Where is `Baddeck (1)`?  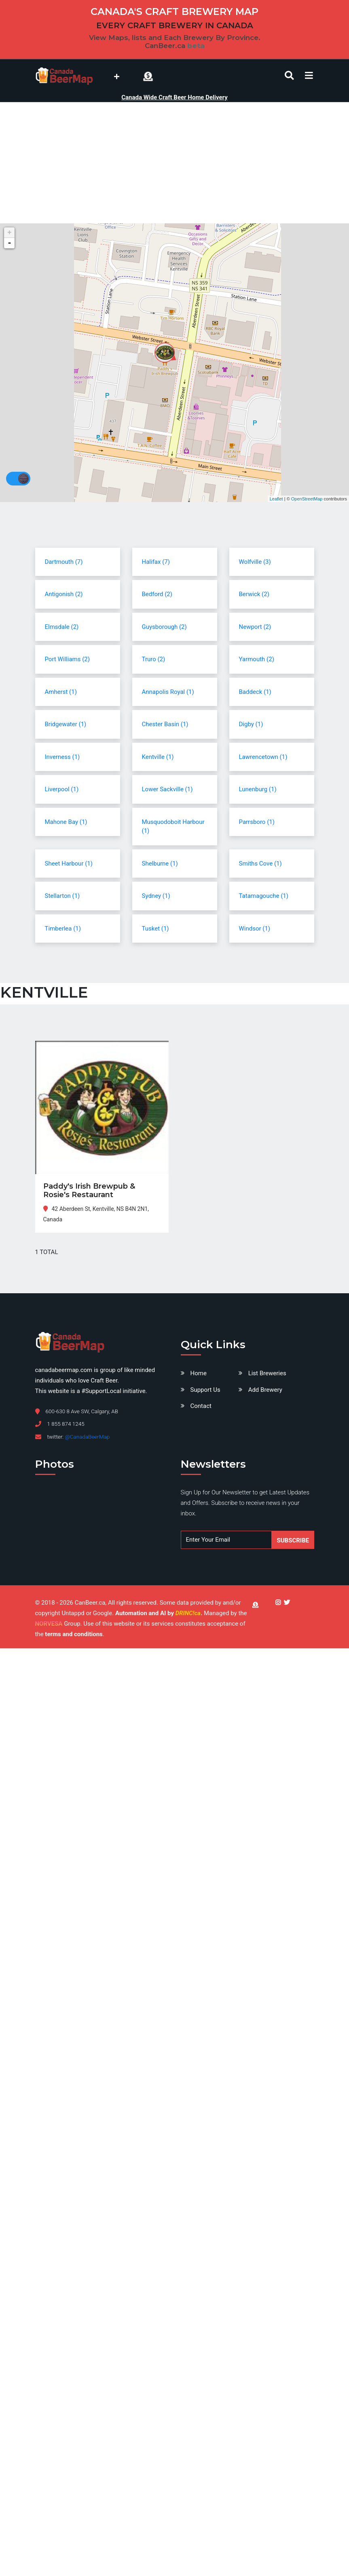
Baddeck (1) is located at coordinates (255, 691).